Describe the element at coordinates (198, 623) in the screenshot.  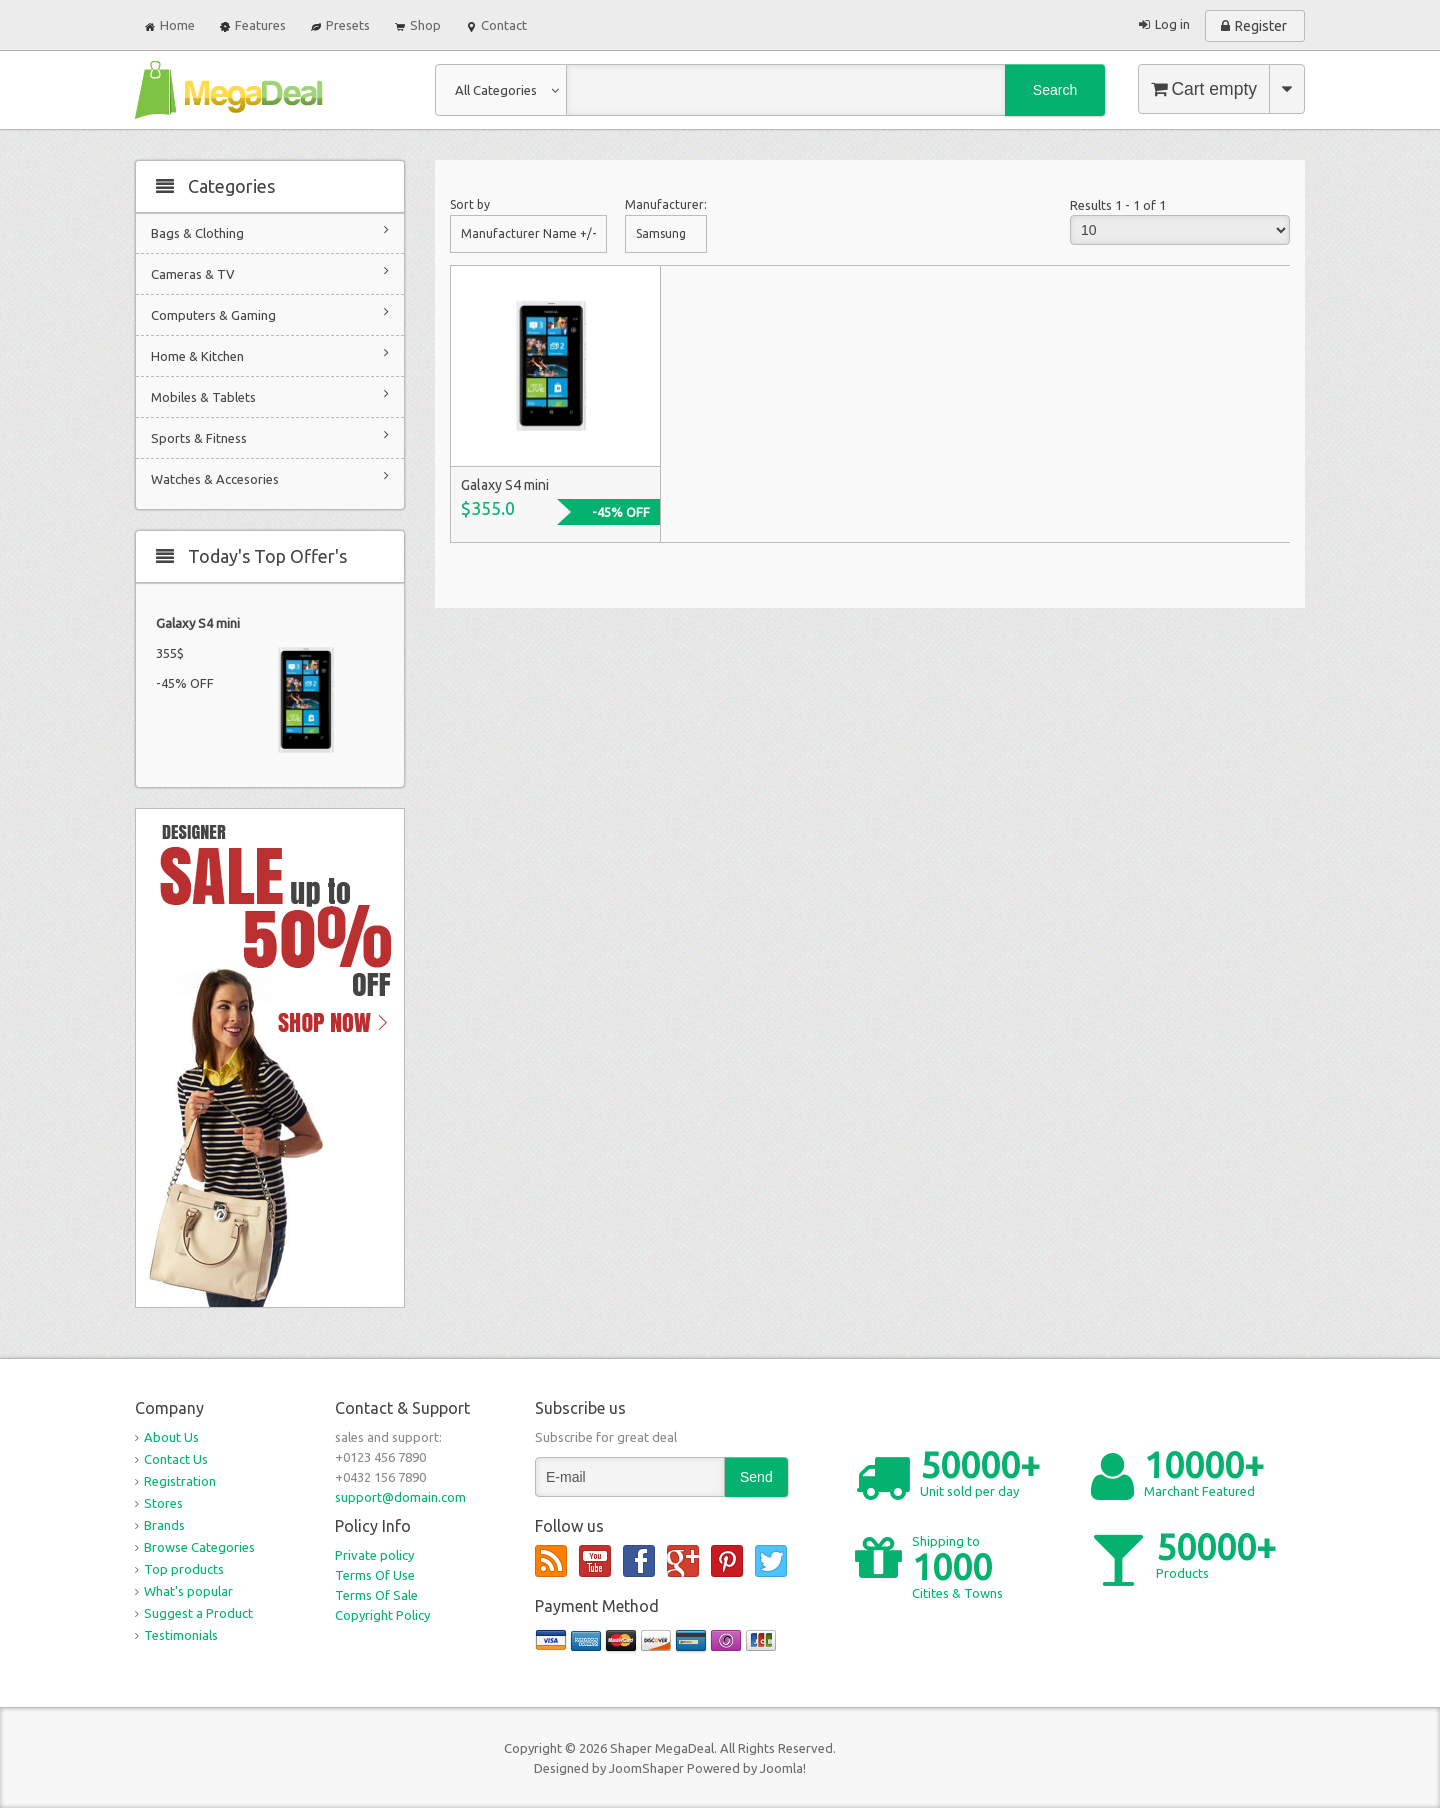
I see `Galaxy S4 mini` at that location.